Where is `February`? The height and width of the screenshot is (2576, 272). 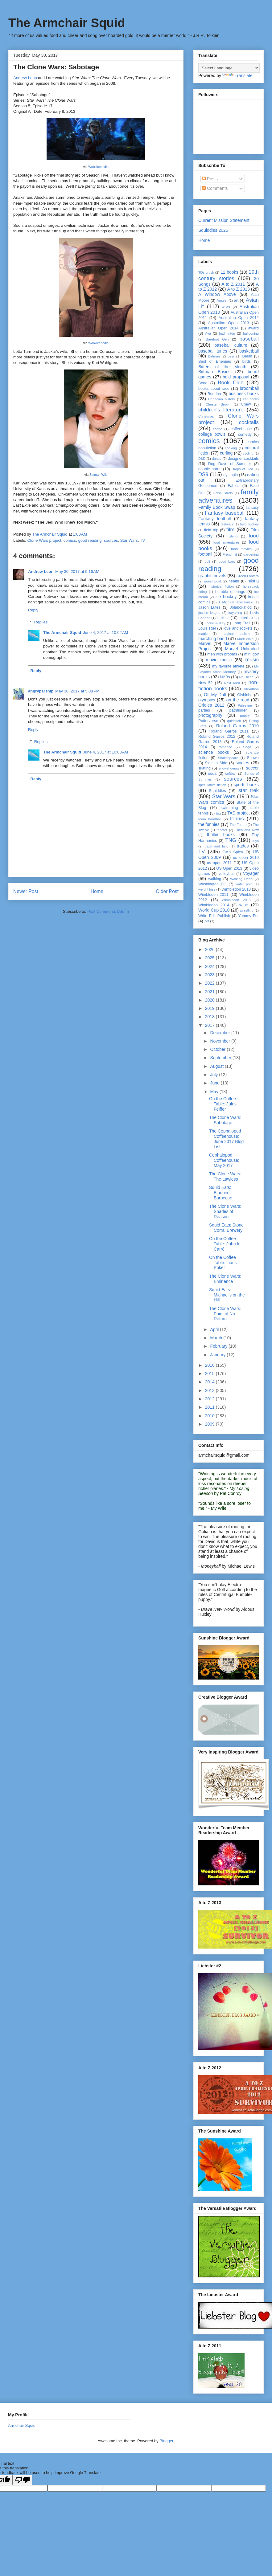
February is located at coordinates (219, 1346).